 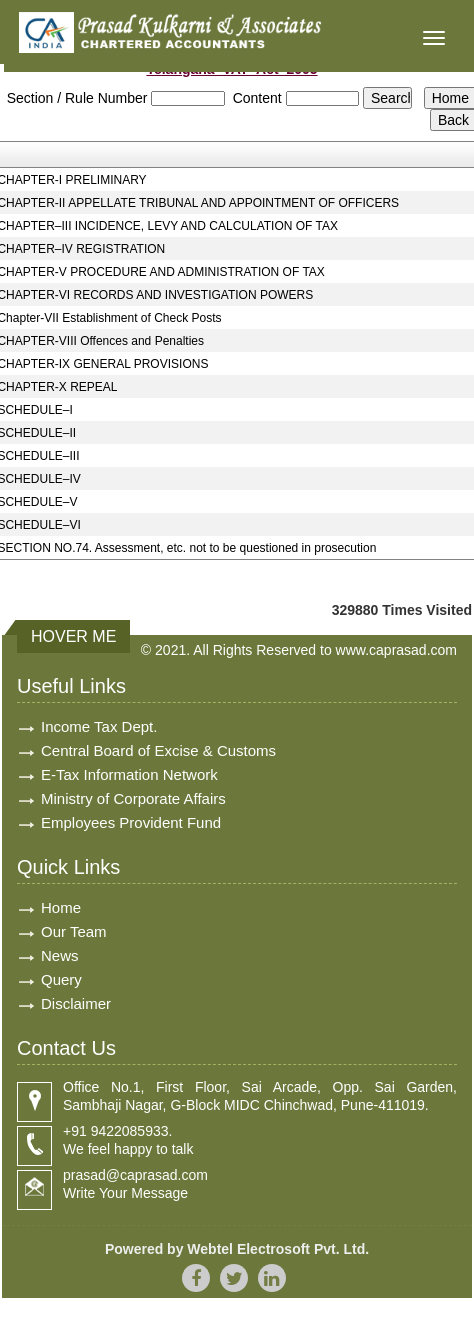 I want to click on Disclaimer, so click(x=76, y=1003).